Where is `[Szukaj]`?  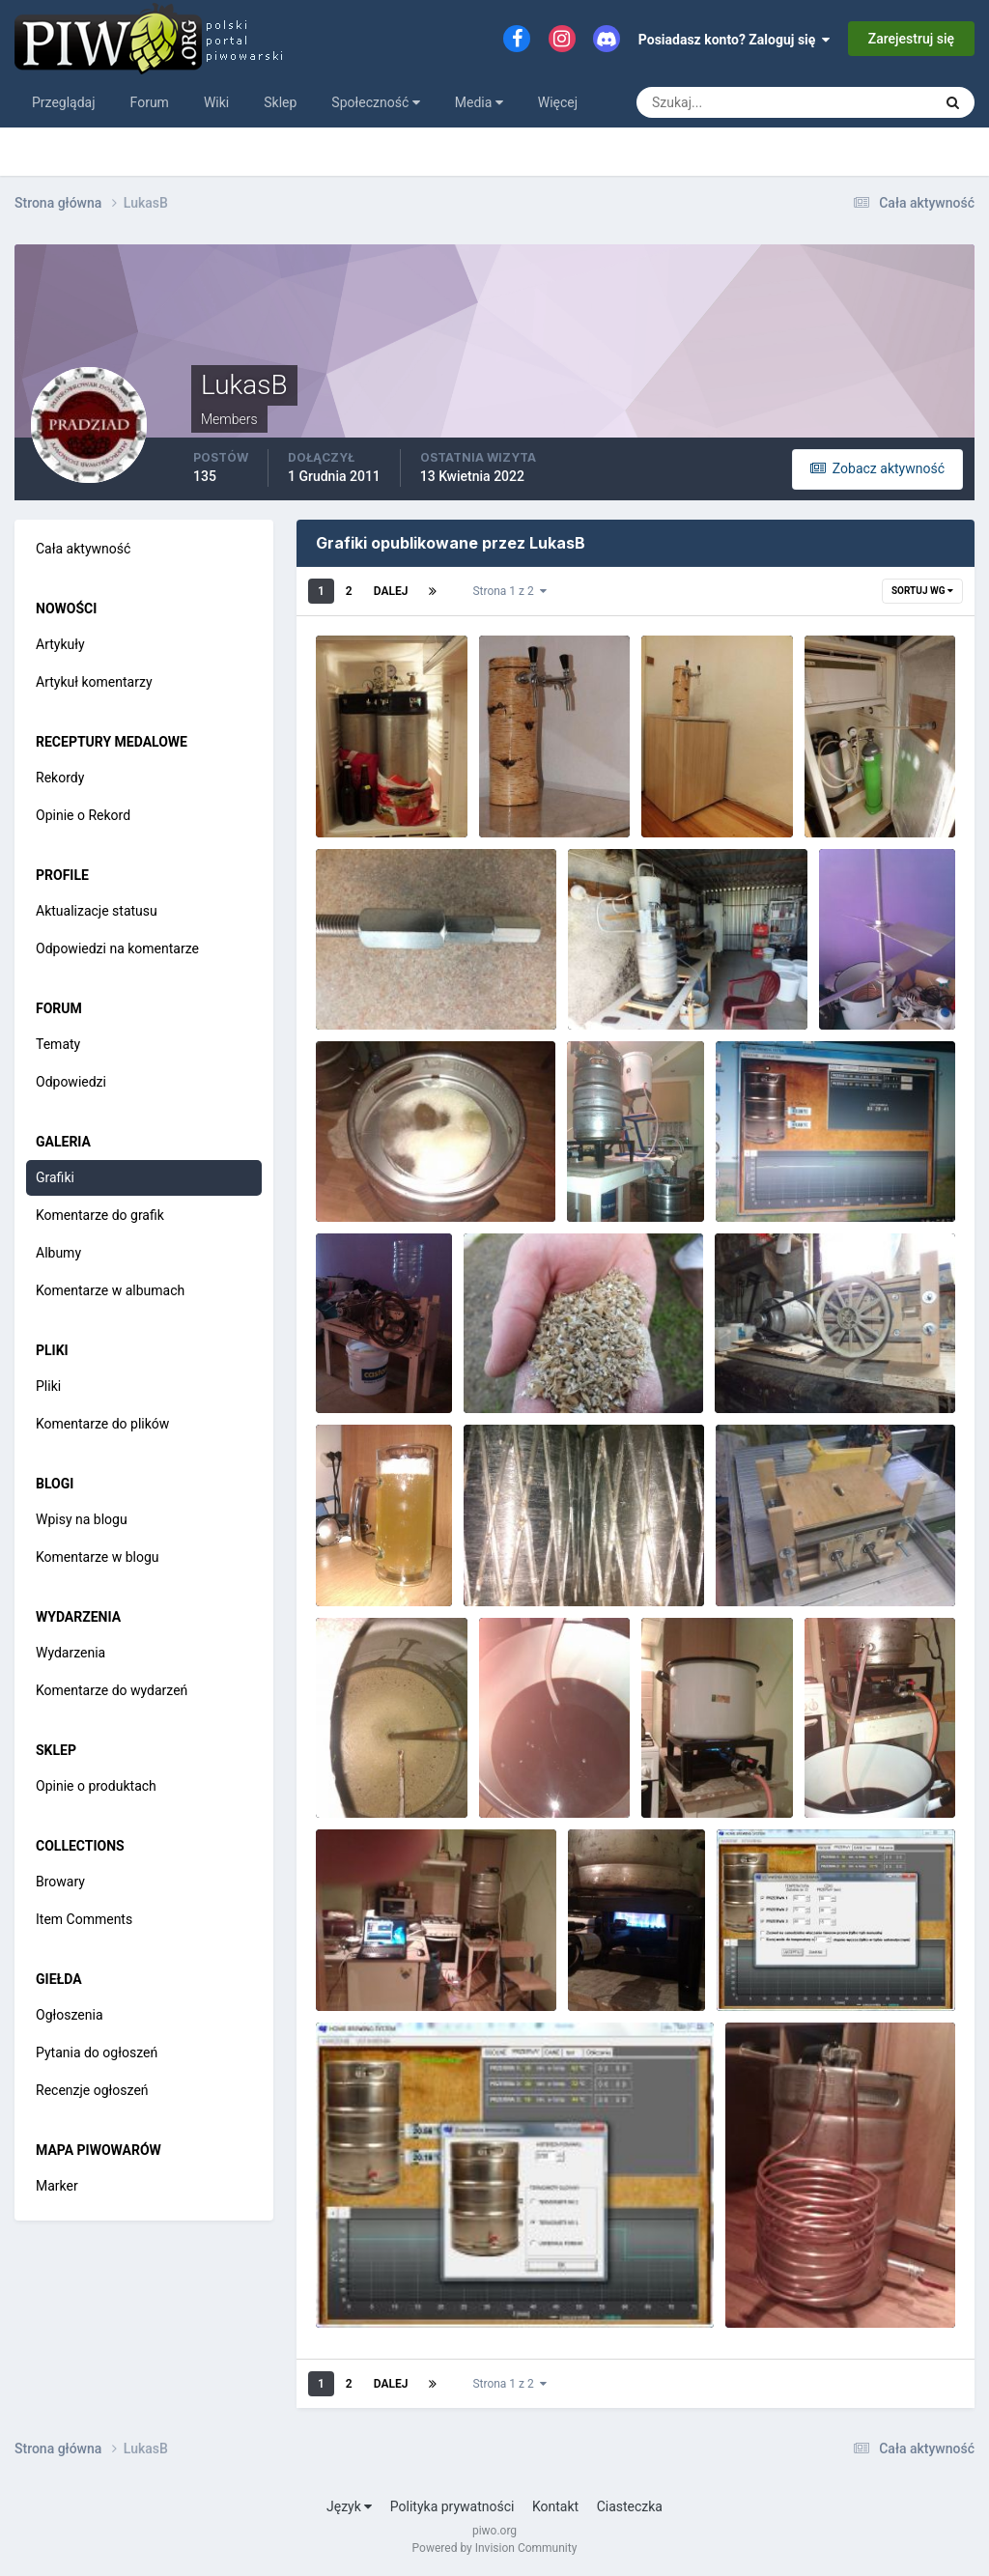
[Szukaj] is located at coordinates (712, 102).